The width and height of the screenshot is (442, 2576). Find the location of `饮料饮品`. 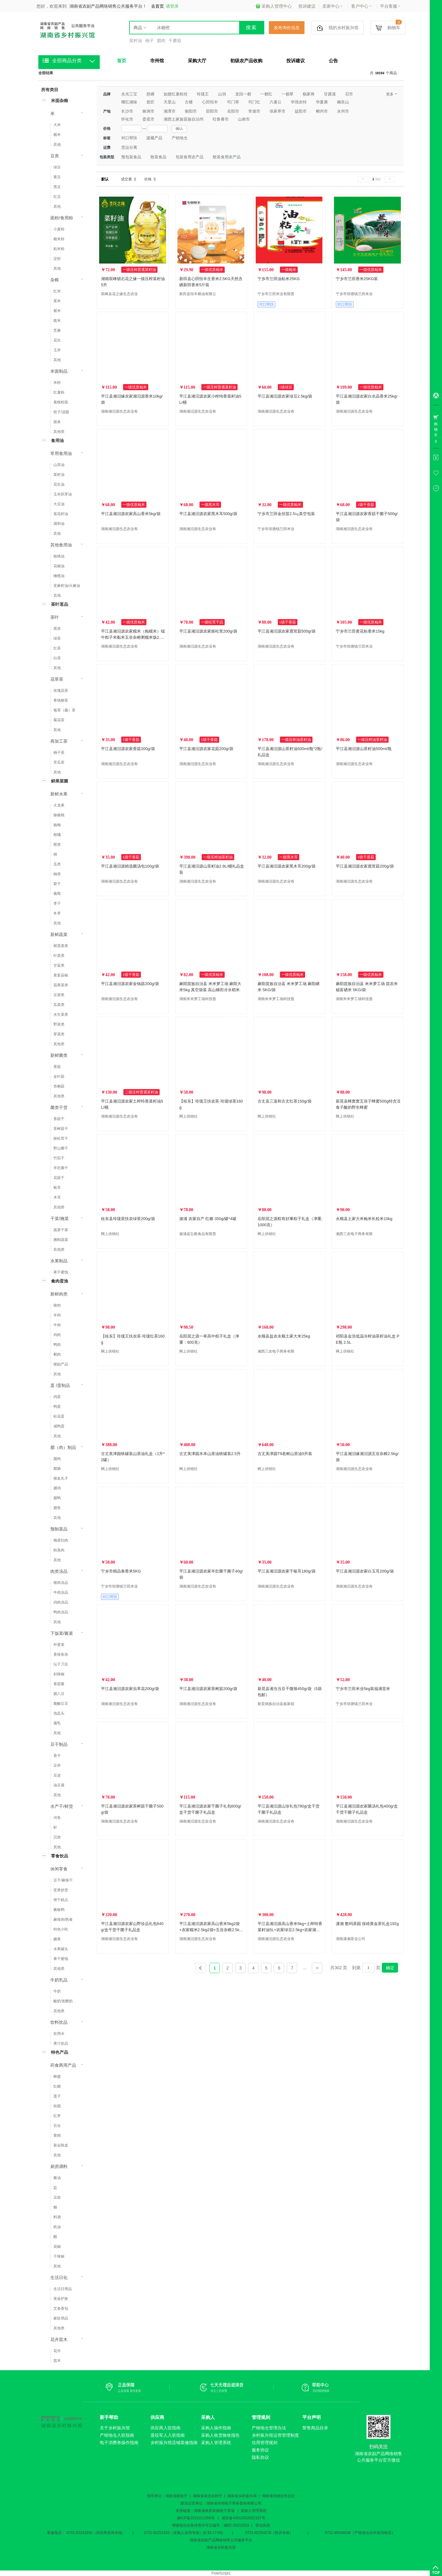

饮料饮品 is located at coordinates (59, 2022).